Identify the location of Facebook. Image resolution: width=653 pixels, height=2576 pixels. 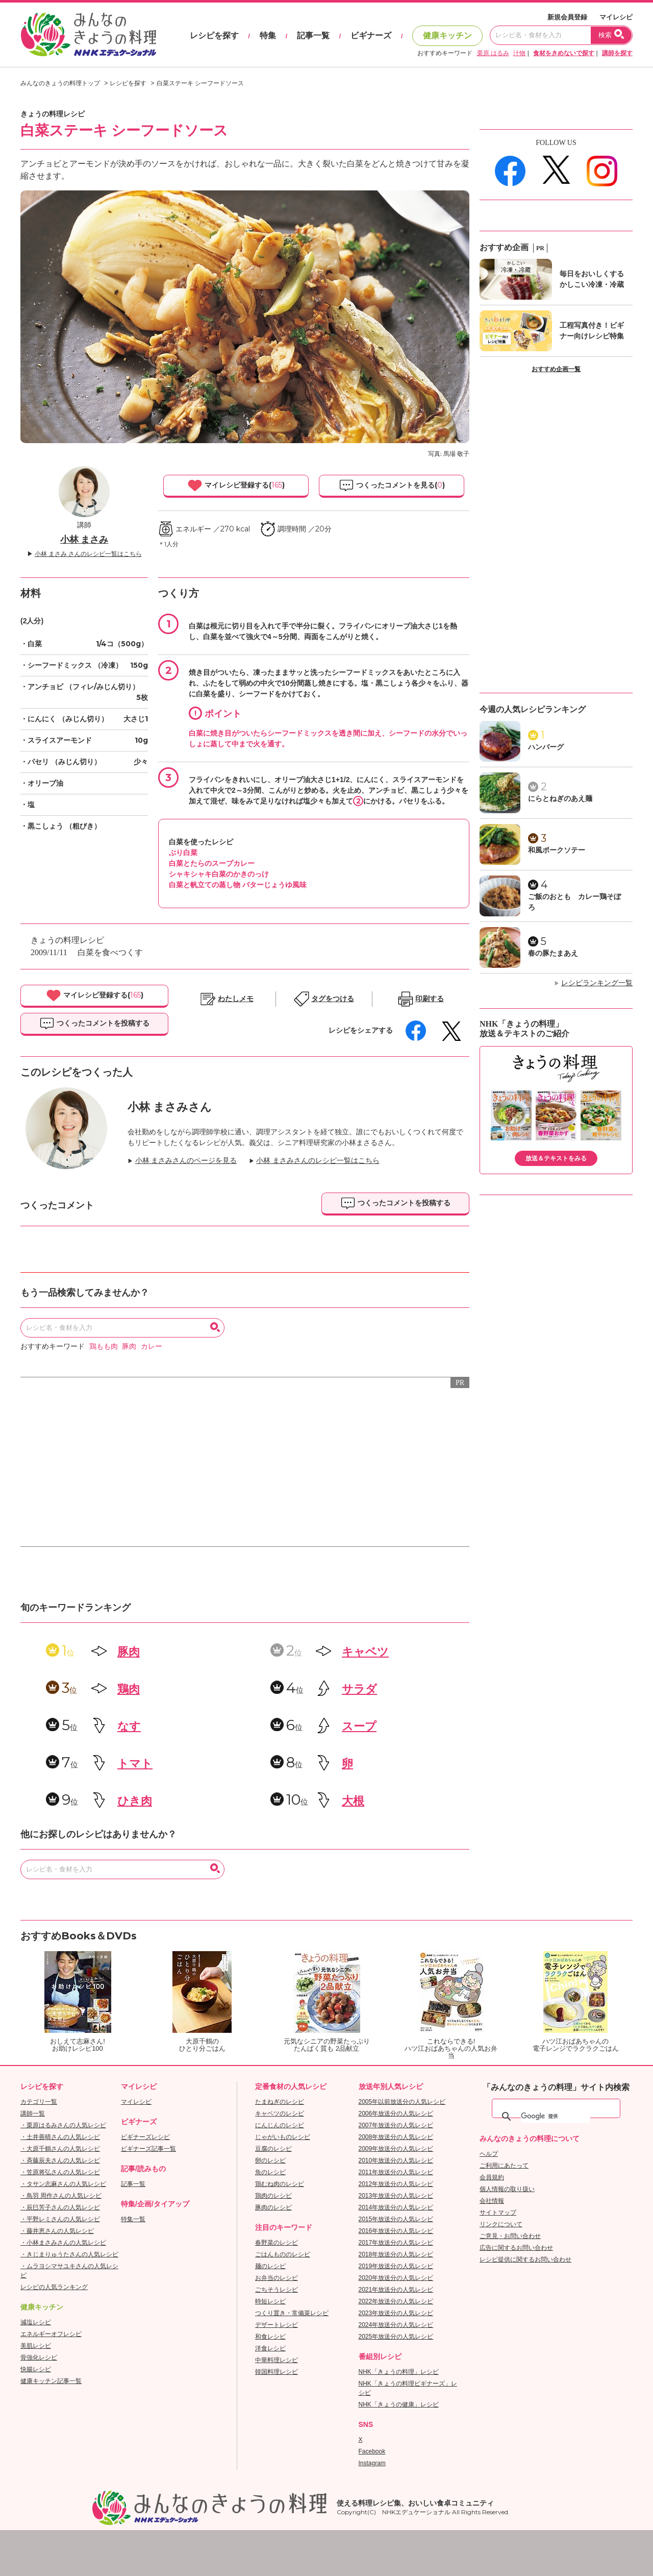
(372, 2451).